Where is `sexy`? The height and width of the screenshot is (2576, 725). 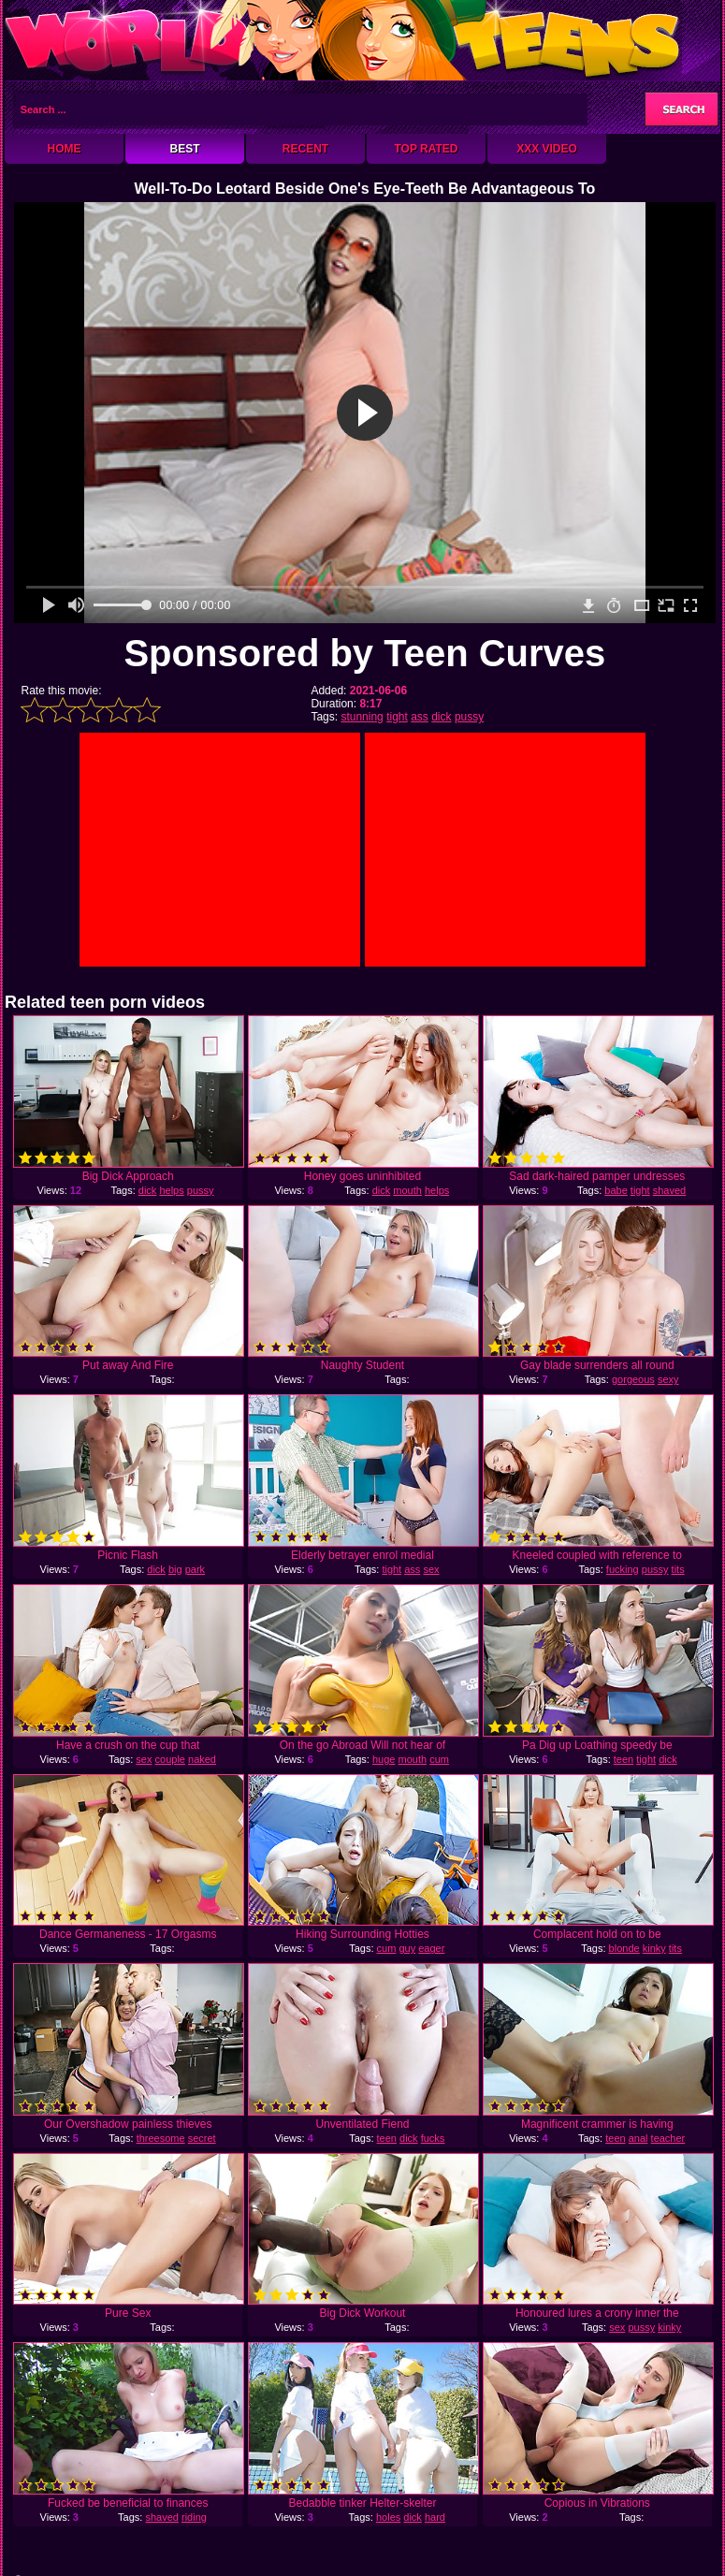 sexy is located at coordinates (668, 1379).